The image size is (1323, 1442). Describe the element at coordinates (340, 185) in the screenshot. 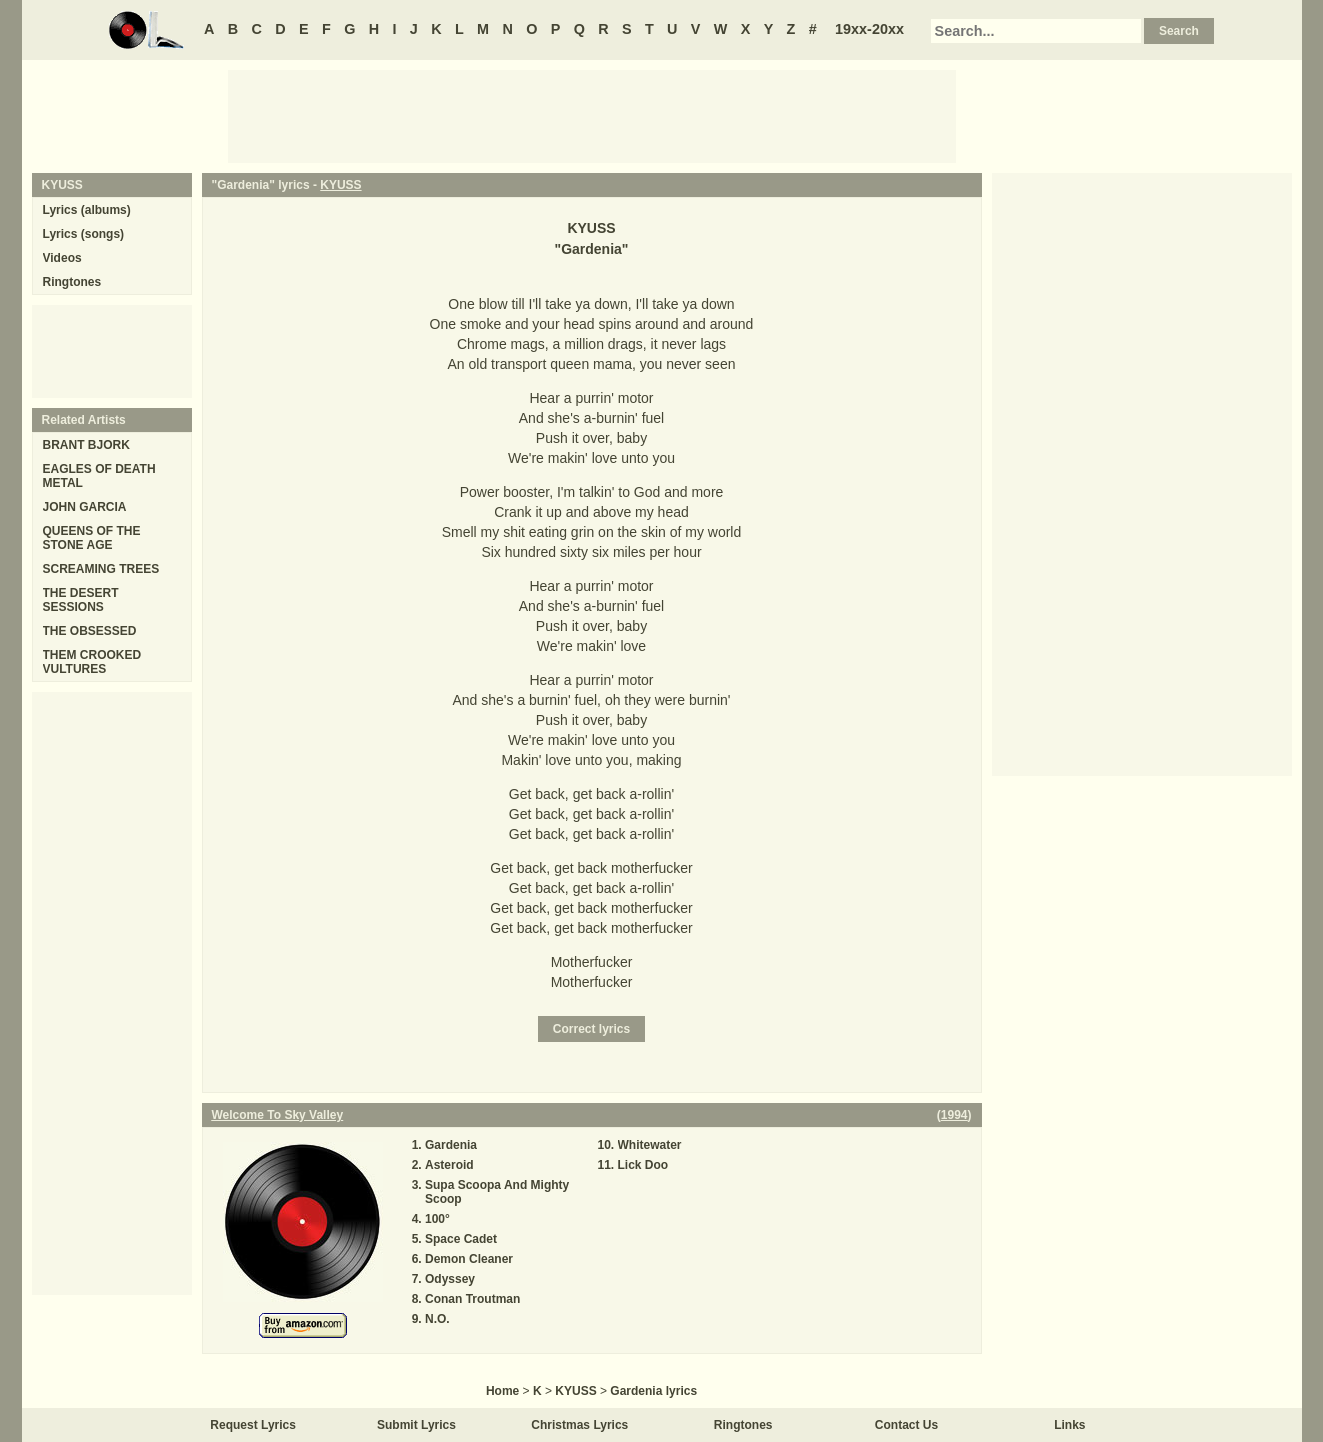

I see `KYUSS` at that location.